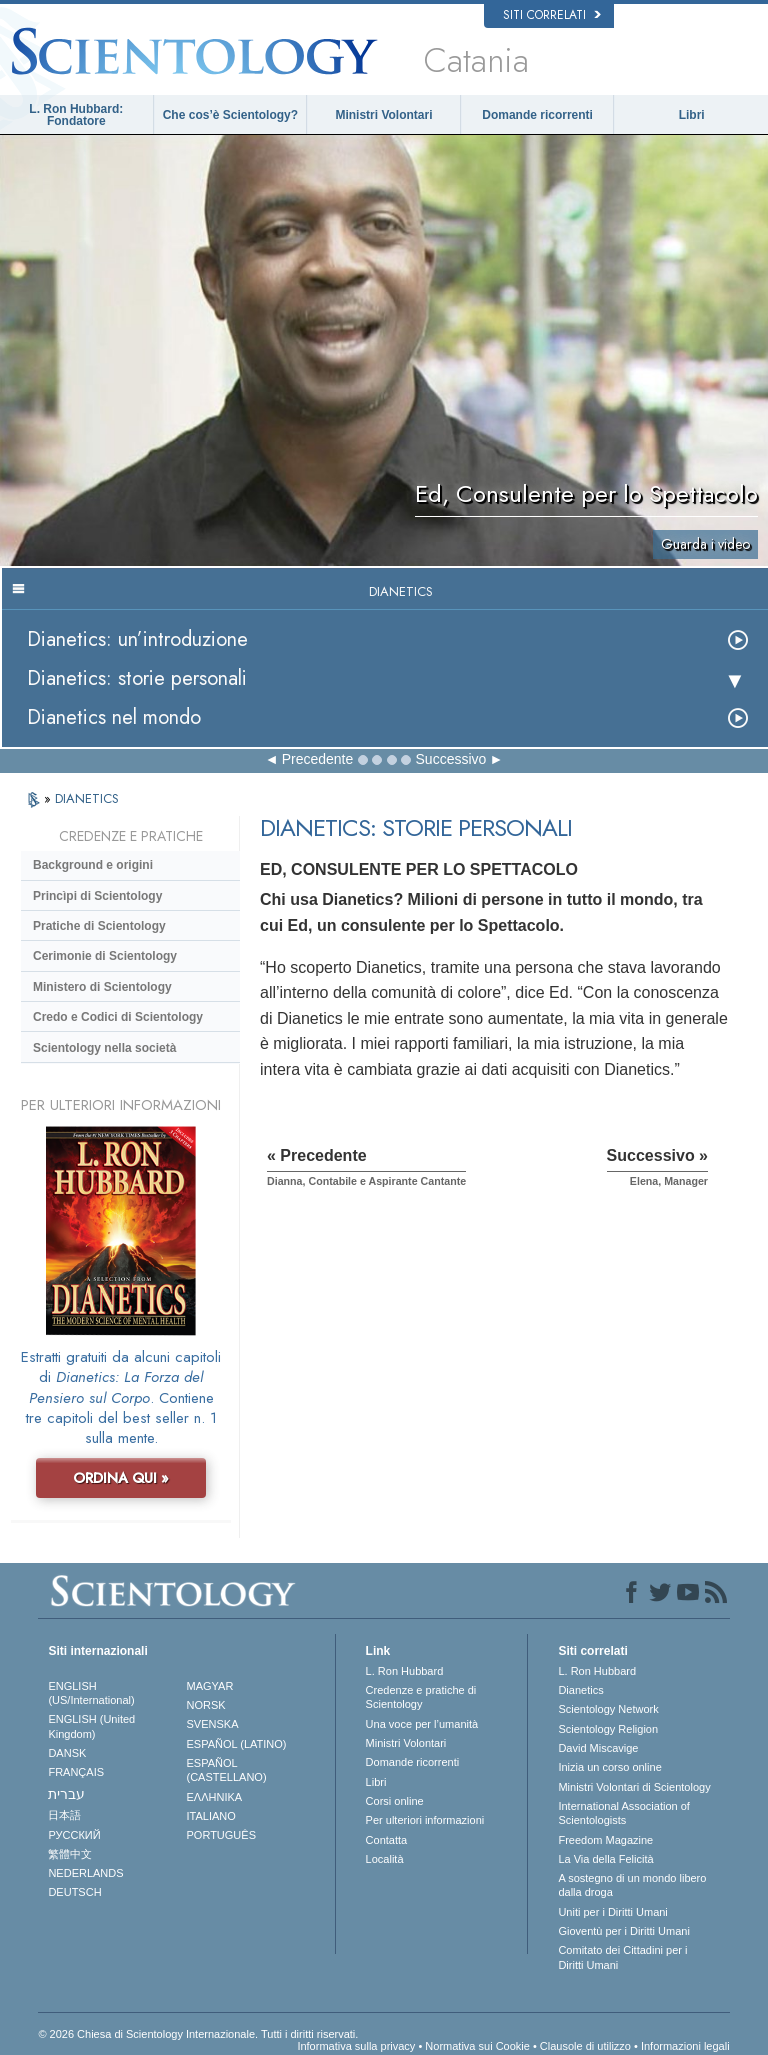 The height and width of the screenshot is (2055, 768). What do you see at coordinates (221, 1835) in the screenshot?
I see `PORTUGUÊS` at bounding box center [221, 1835].